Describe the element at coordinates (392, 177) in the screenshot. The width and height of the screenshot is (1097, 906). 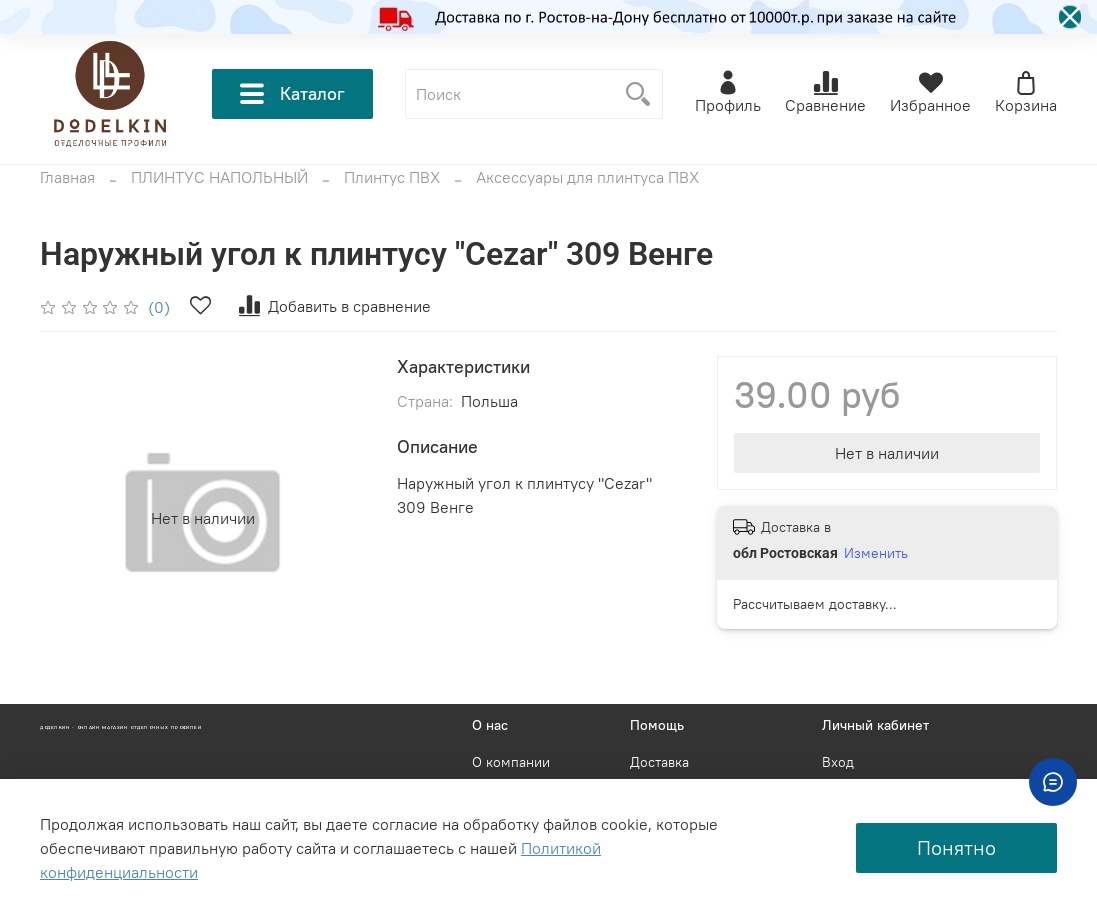
I see `Плинтус ПВХ` at that location.